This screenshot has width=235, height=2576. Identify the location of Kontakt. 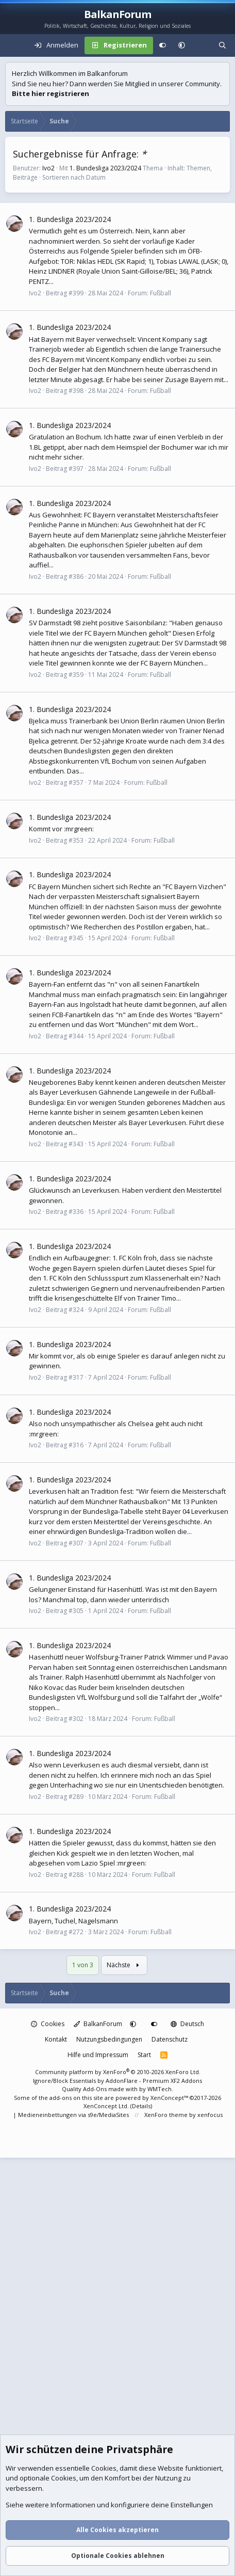
(56, 2039).